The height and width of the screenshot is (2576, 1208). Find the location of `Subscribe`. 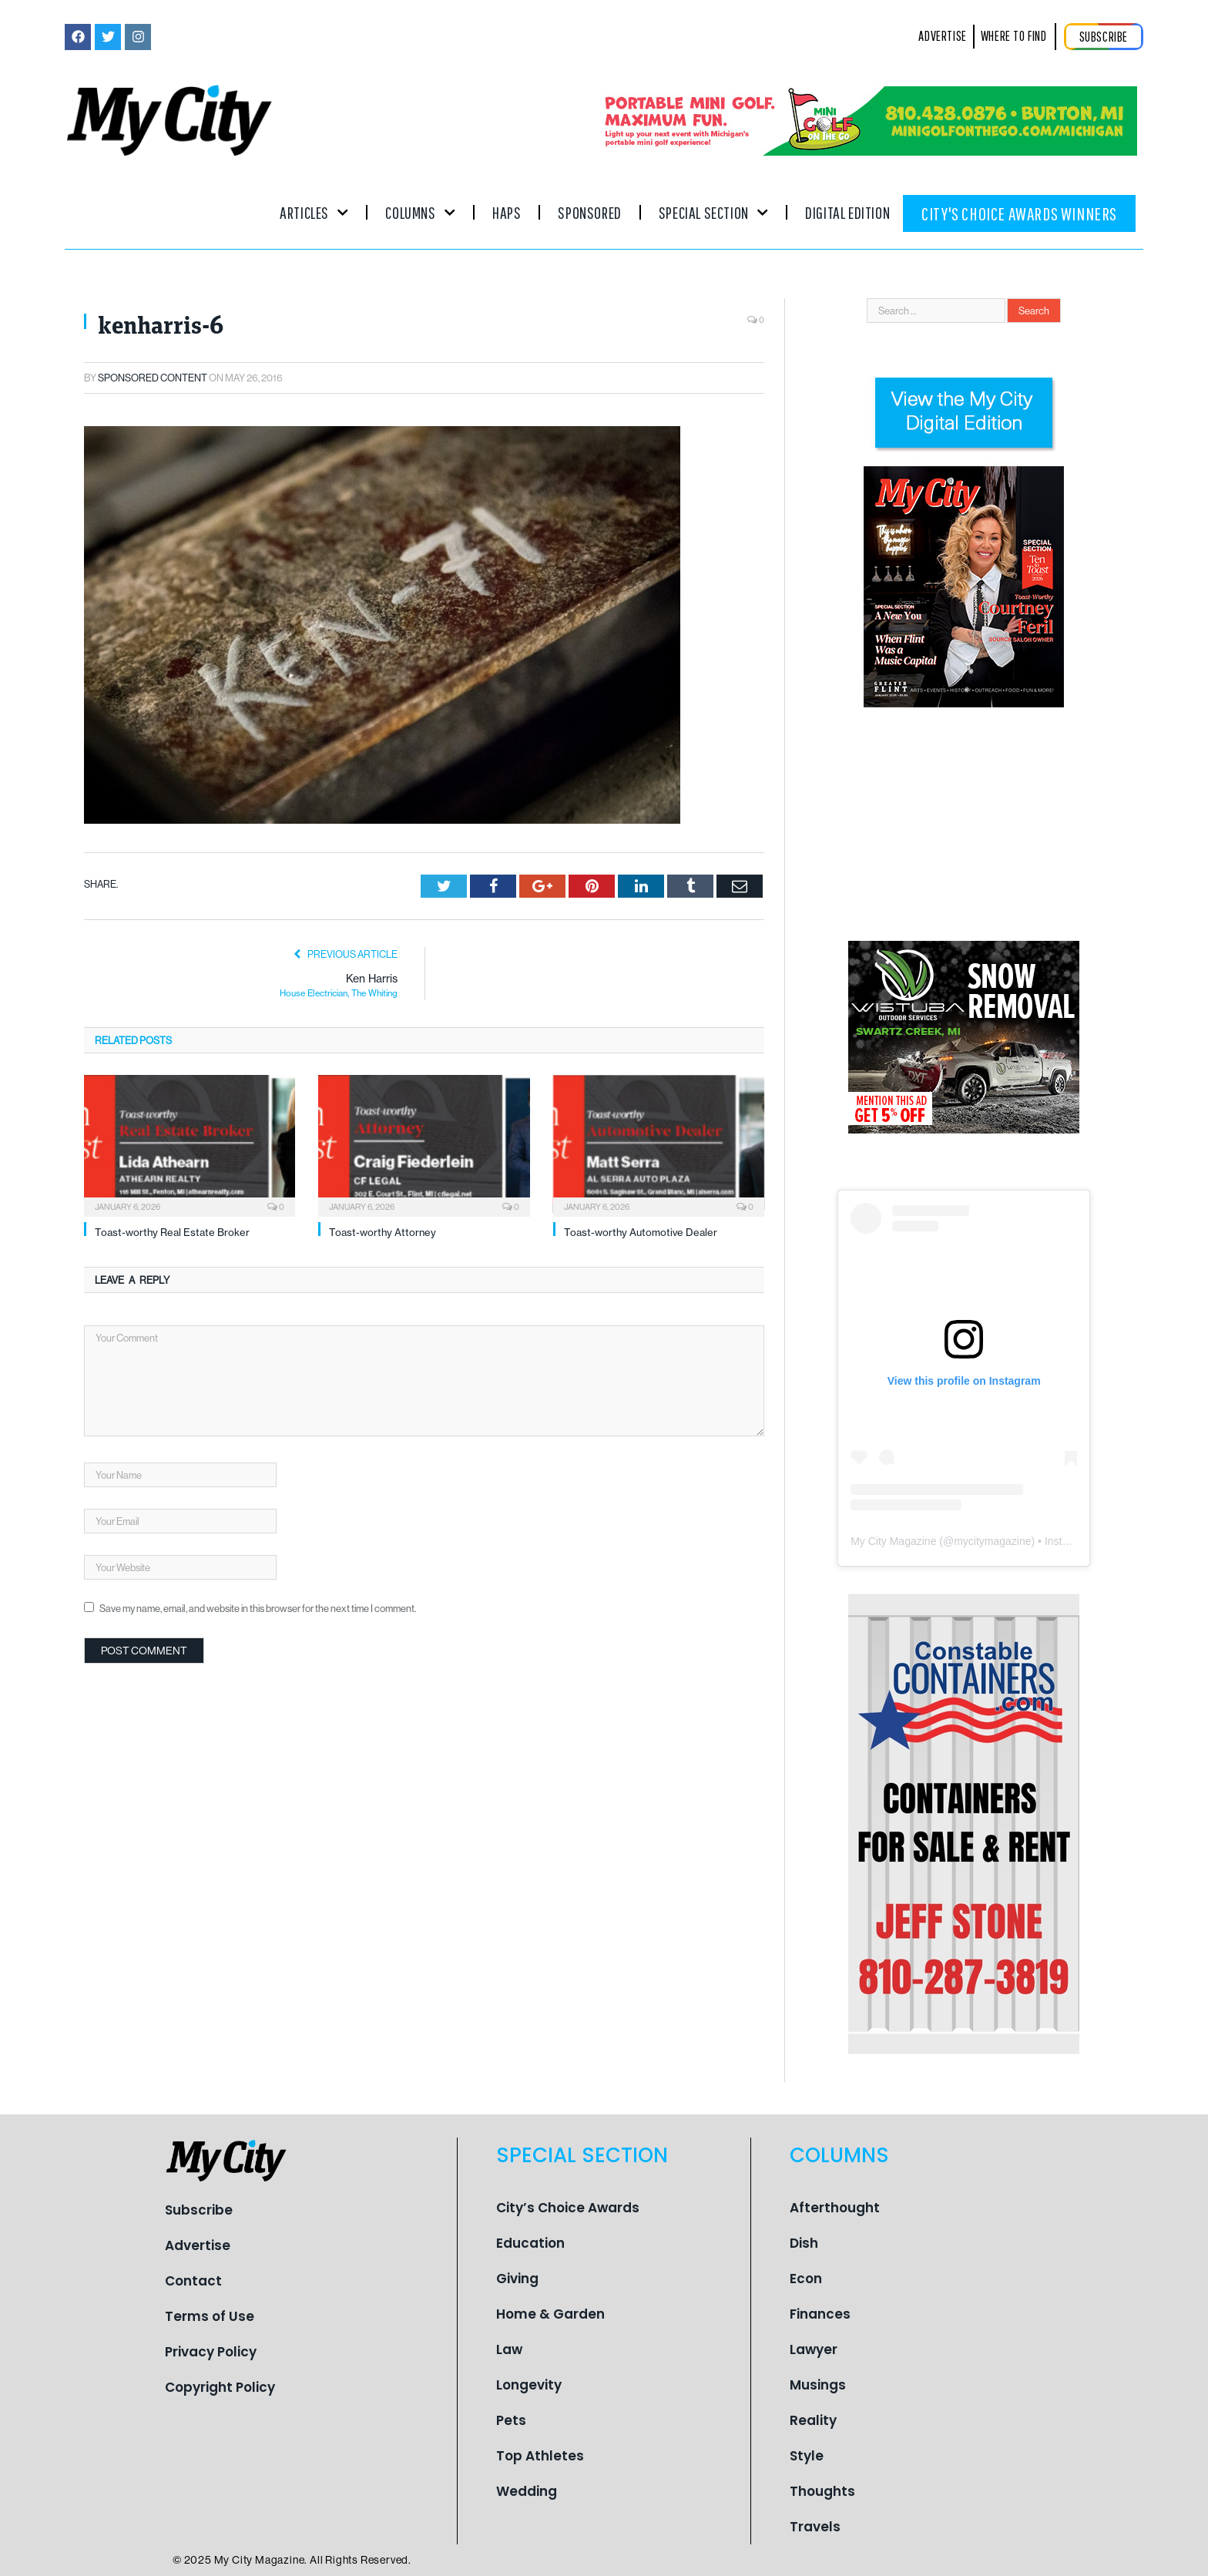

Subscribe is located at coordinates (199, 2210).